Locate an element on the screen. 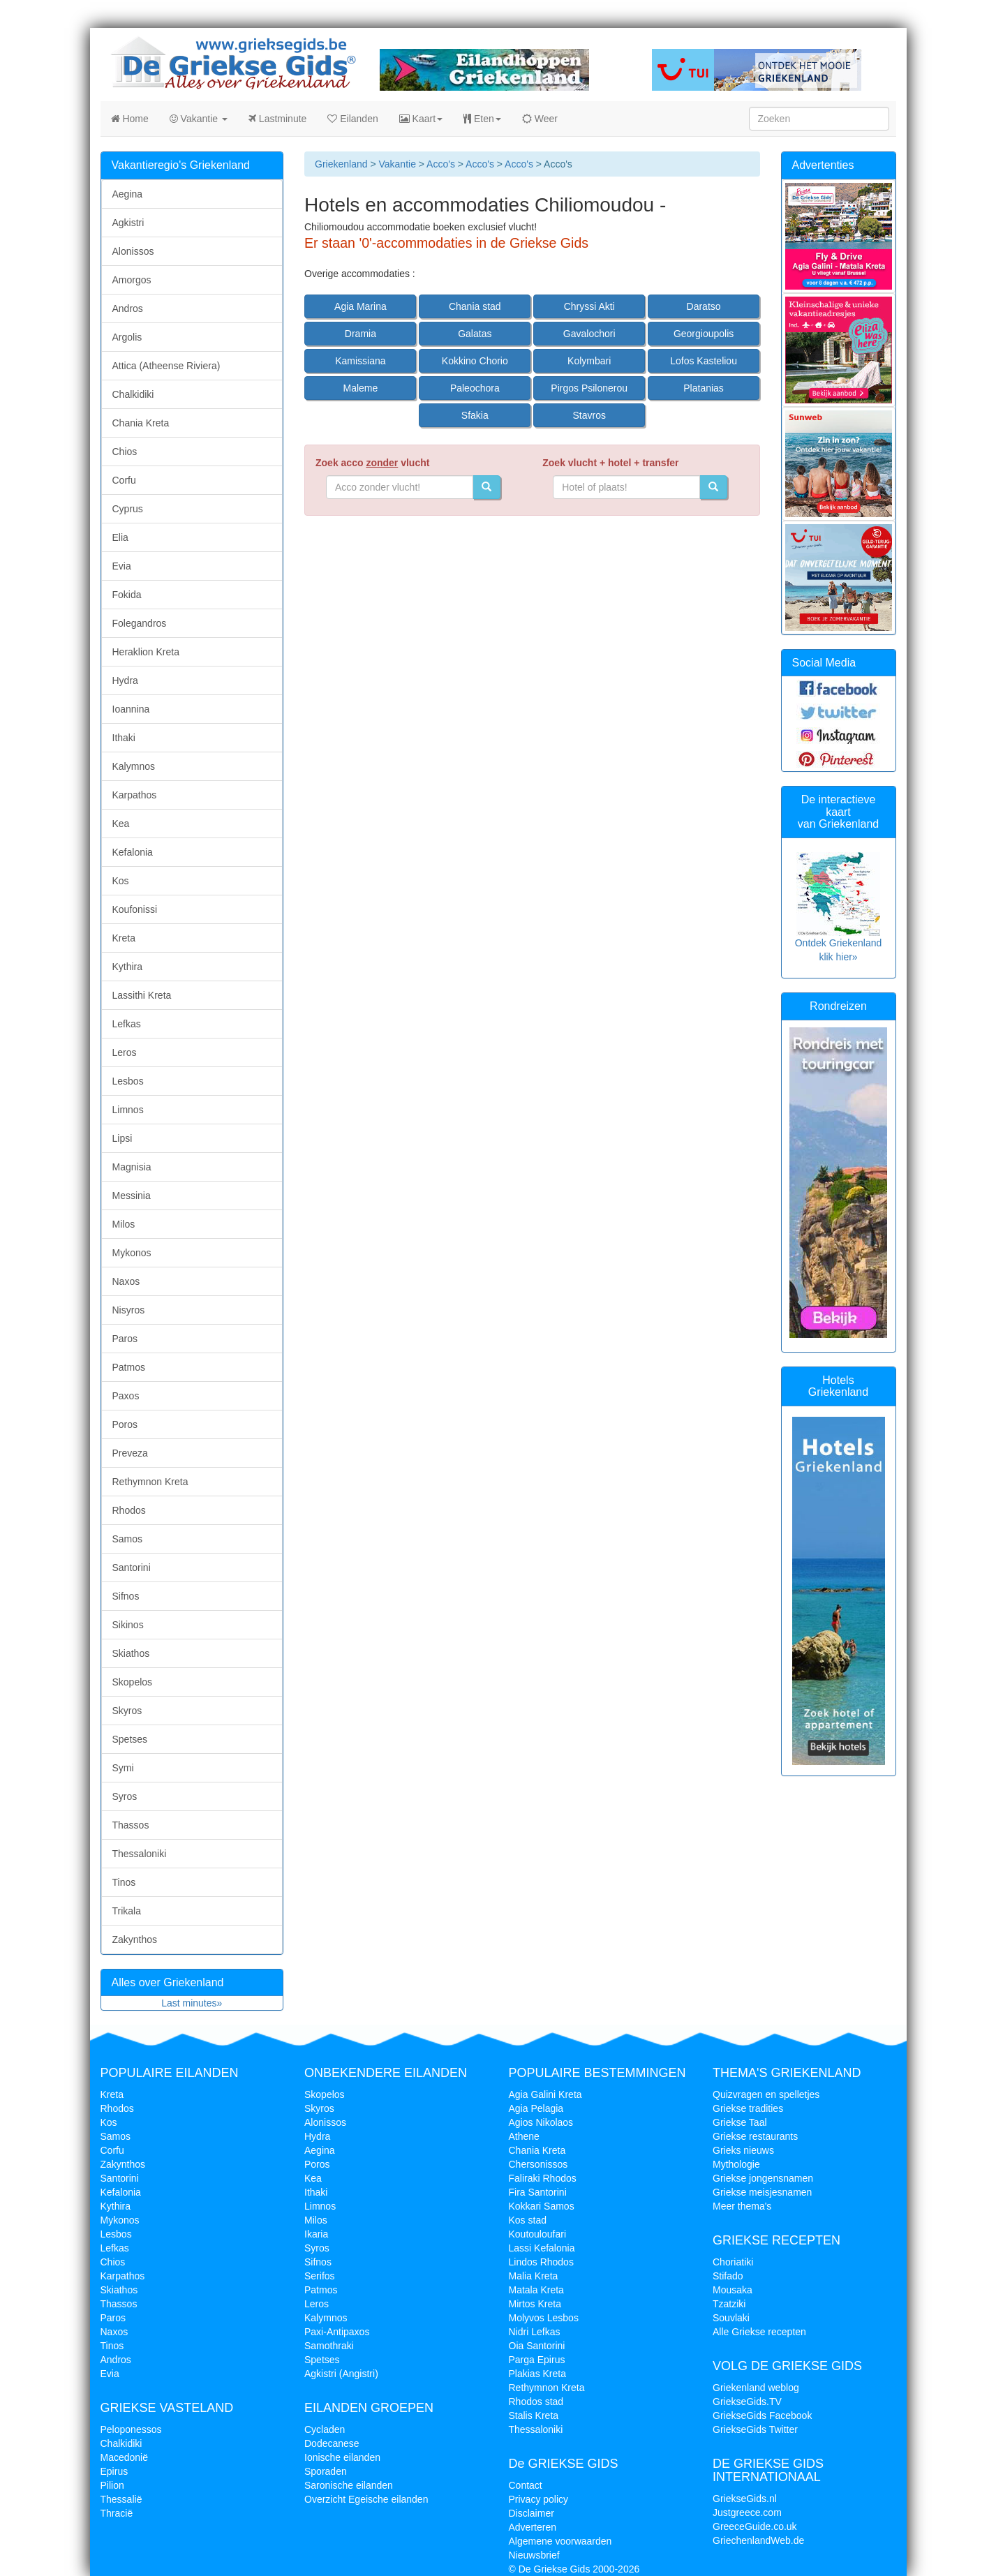 The width and height of the screenshot is (996, 2576). Mykonos is located at coordinates (131, 1252).